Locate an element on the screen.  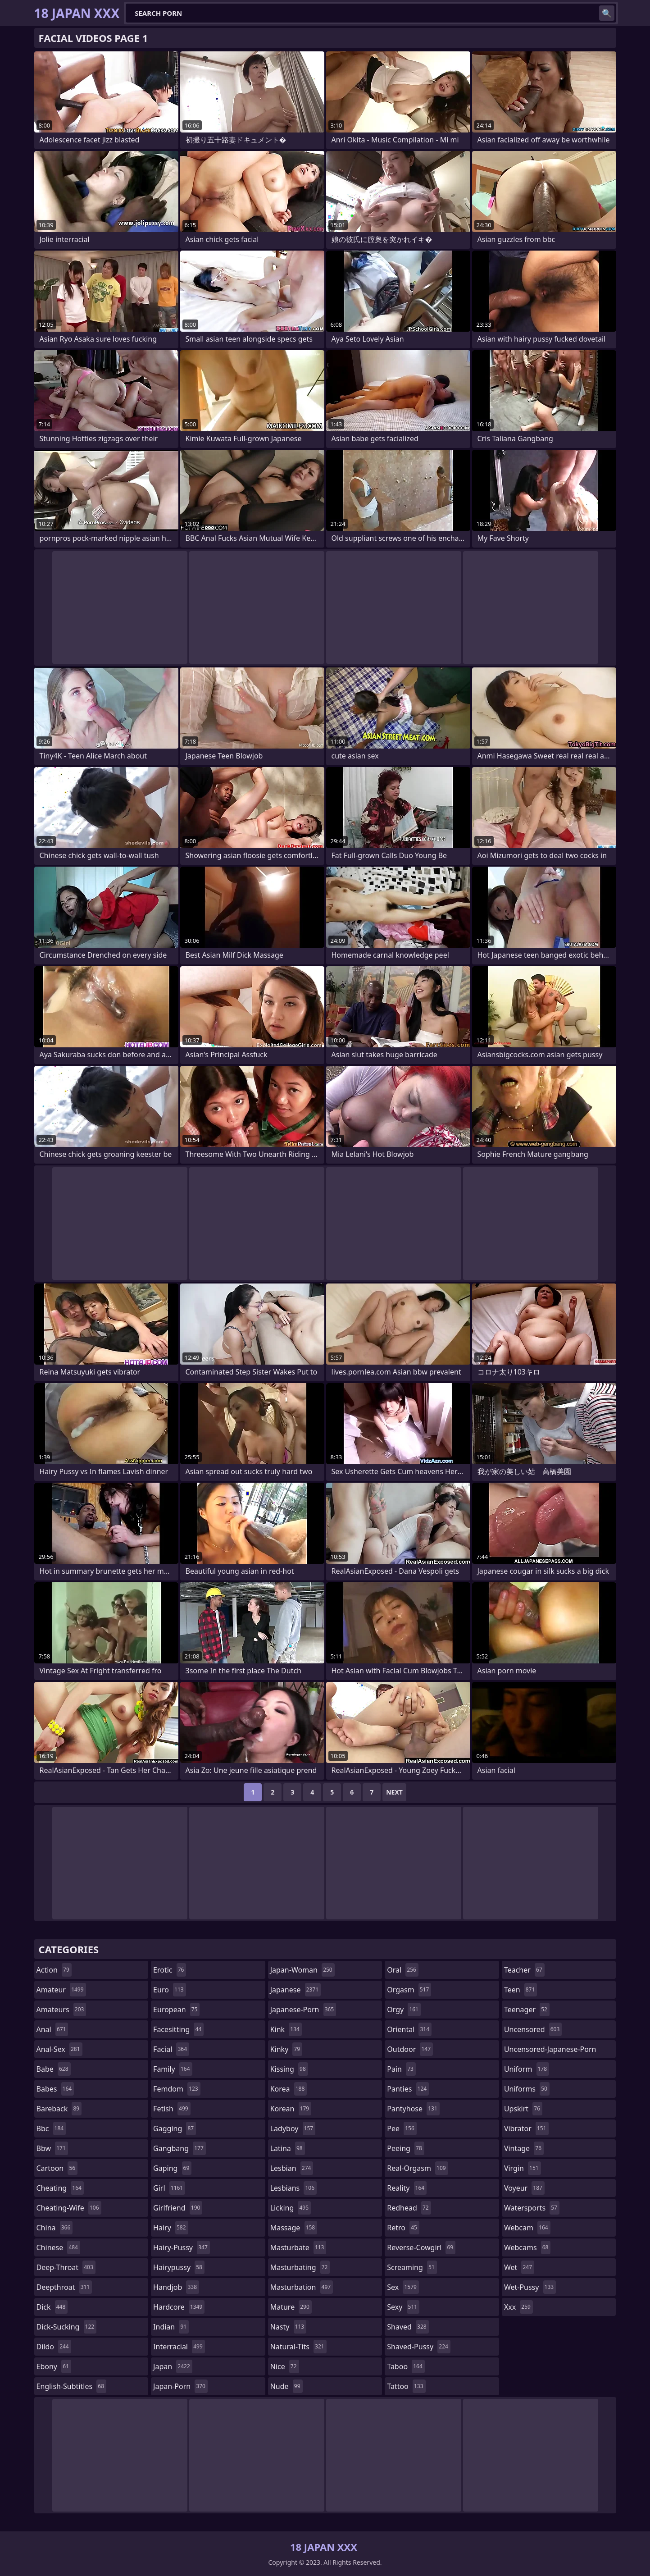
tattoo is located at coordinates (406, 2386).